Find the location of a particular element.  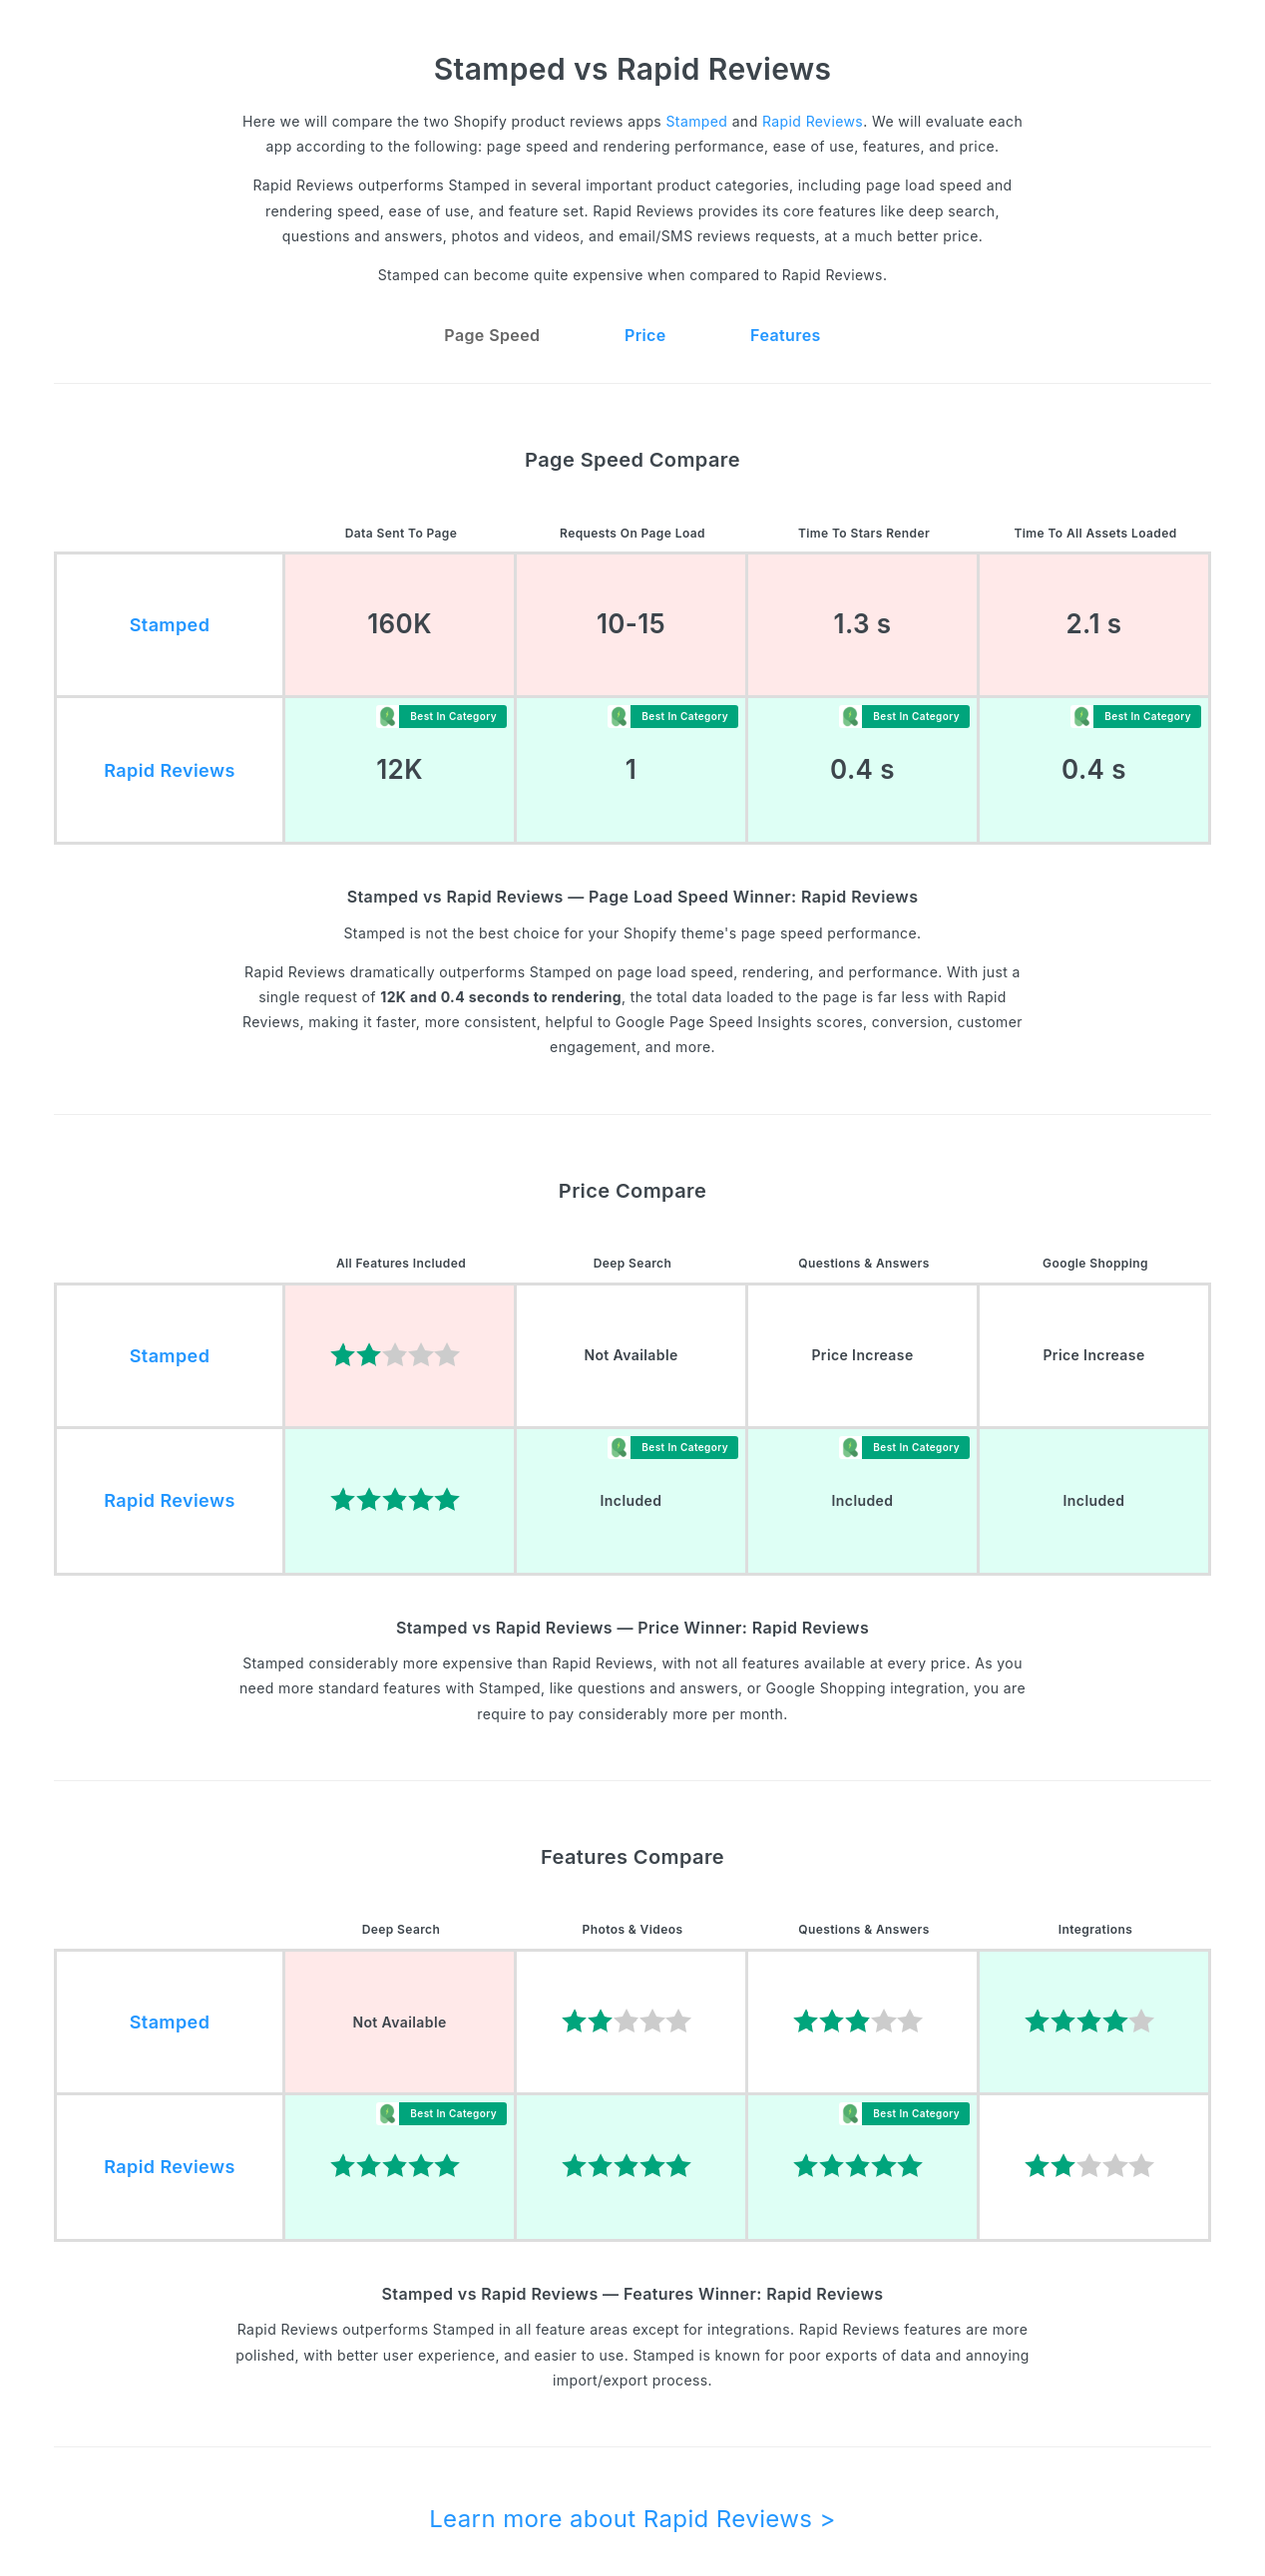

Features is located at coordinates (785, 335).